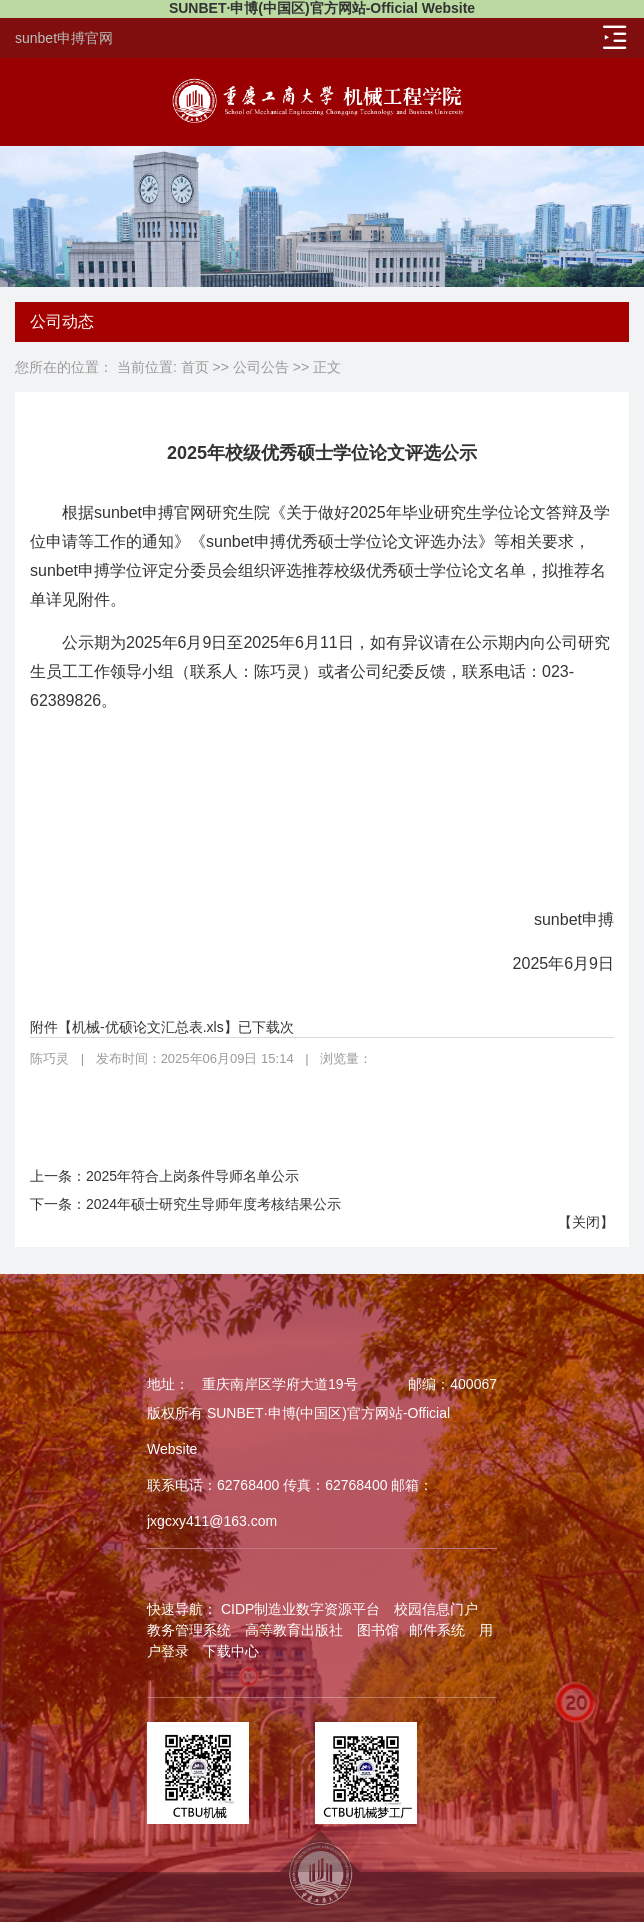 This screenshot has width=644, height=1922. I want to click on 首页, so click(195, 367).